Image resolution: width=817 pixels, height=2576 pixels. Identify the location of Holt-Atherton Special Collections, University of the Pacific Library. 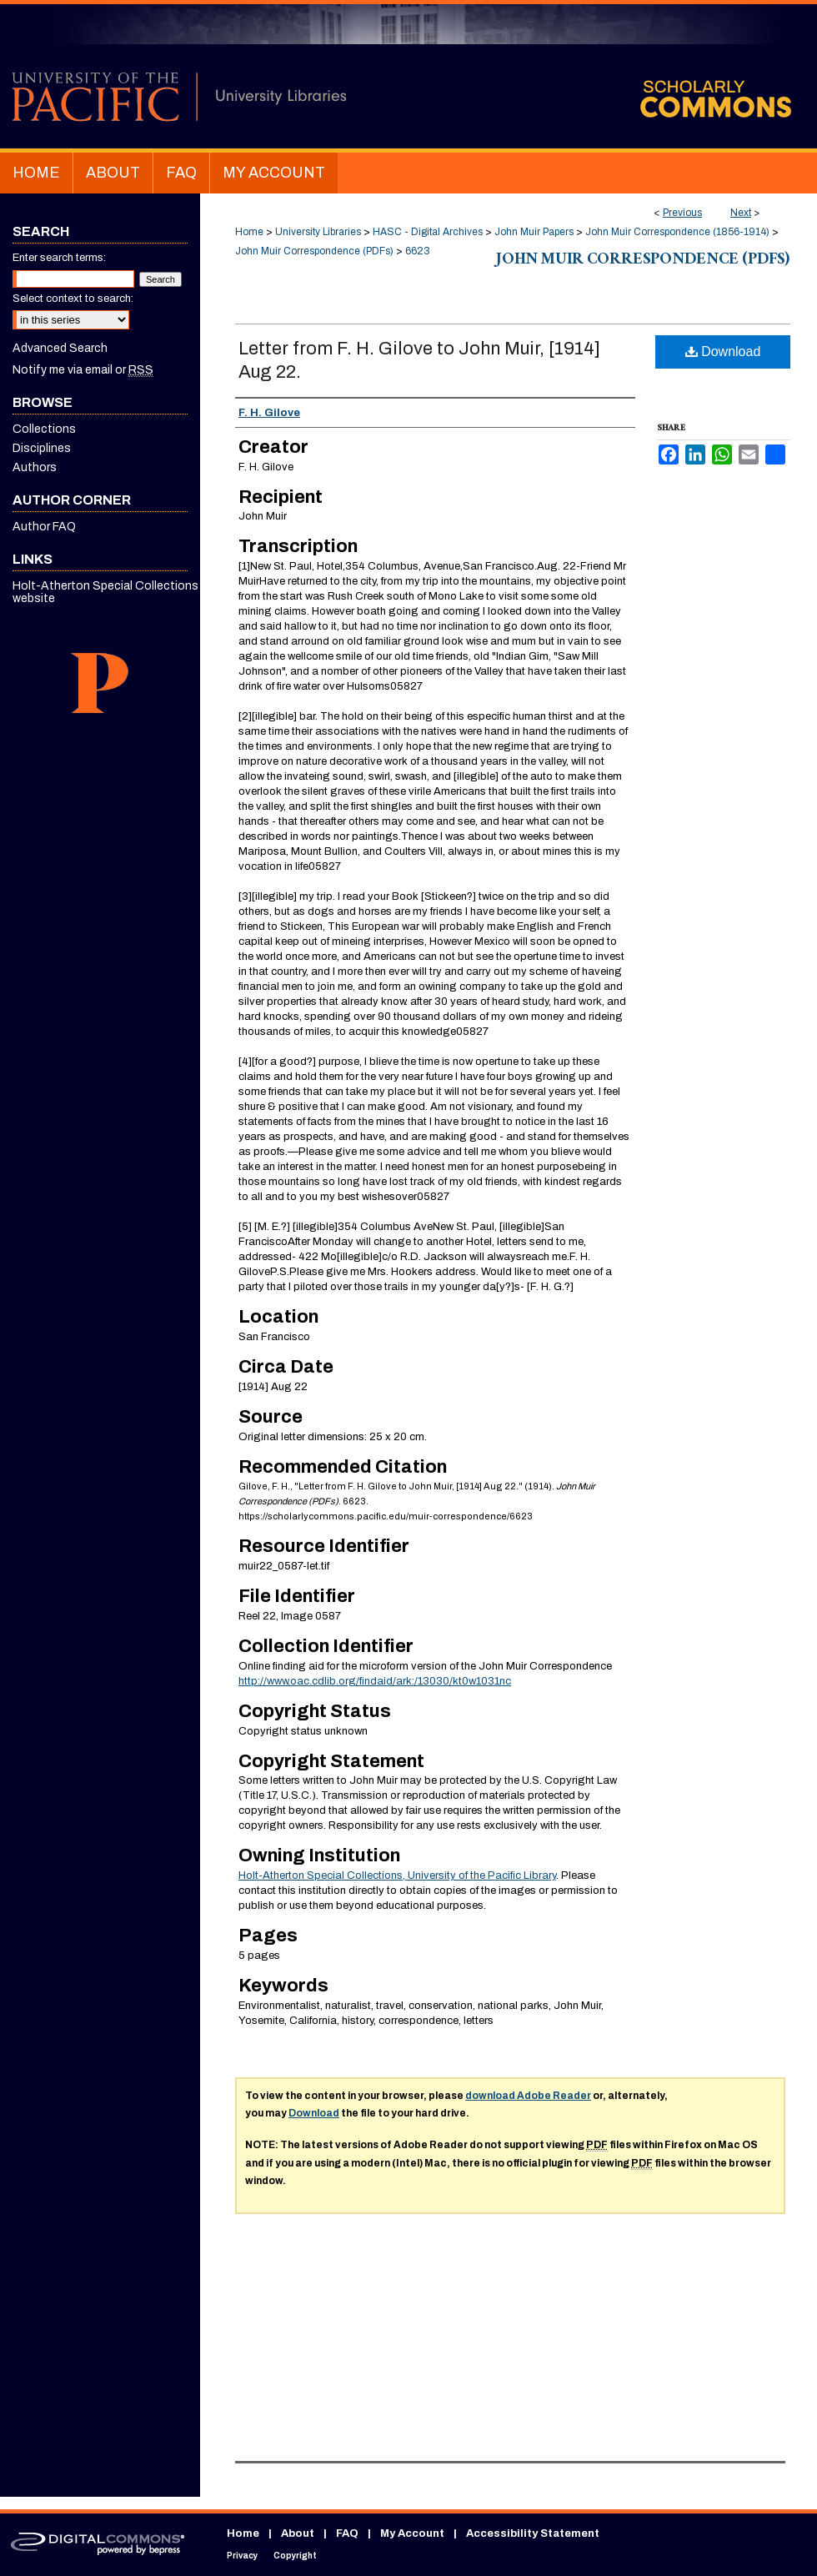
(397, 1875).